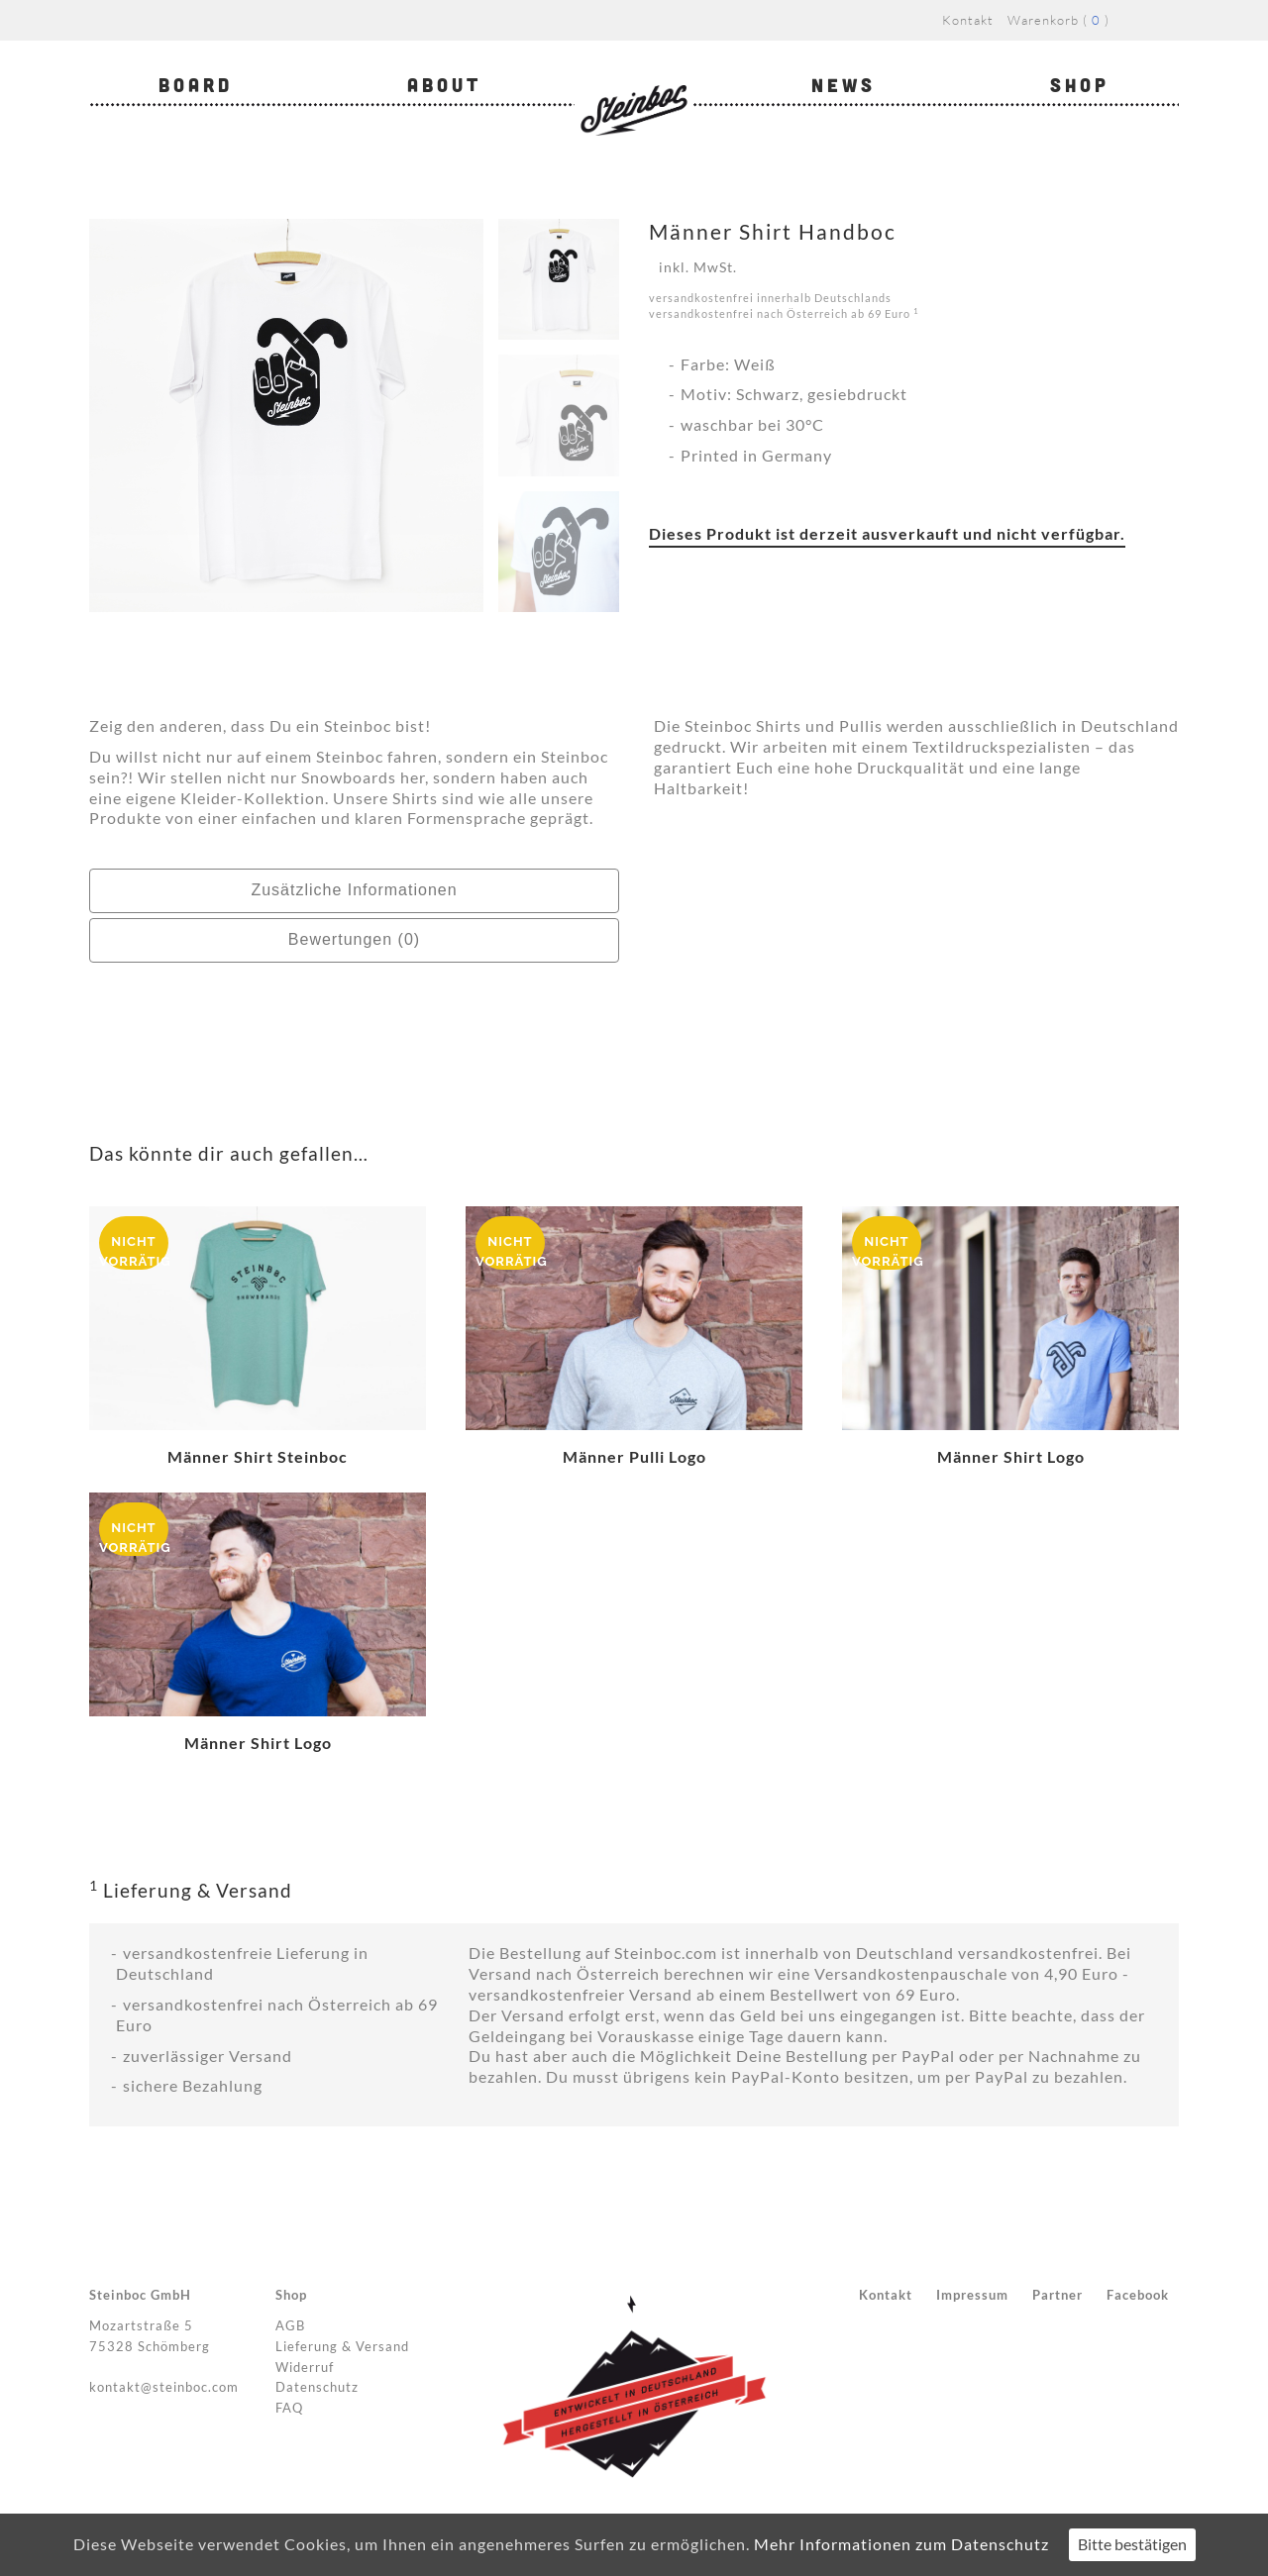 The height and width of the screenshot is (2576, 1268). What do you see at coordinates (968, 20) in the screenshot?
I see `Kontakt` at bounding box center [968, 20].